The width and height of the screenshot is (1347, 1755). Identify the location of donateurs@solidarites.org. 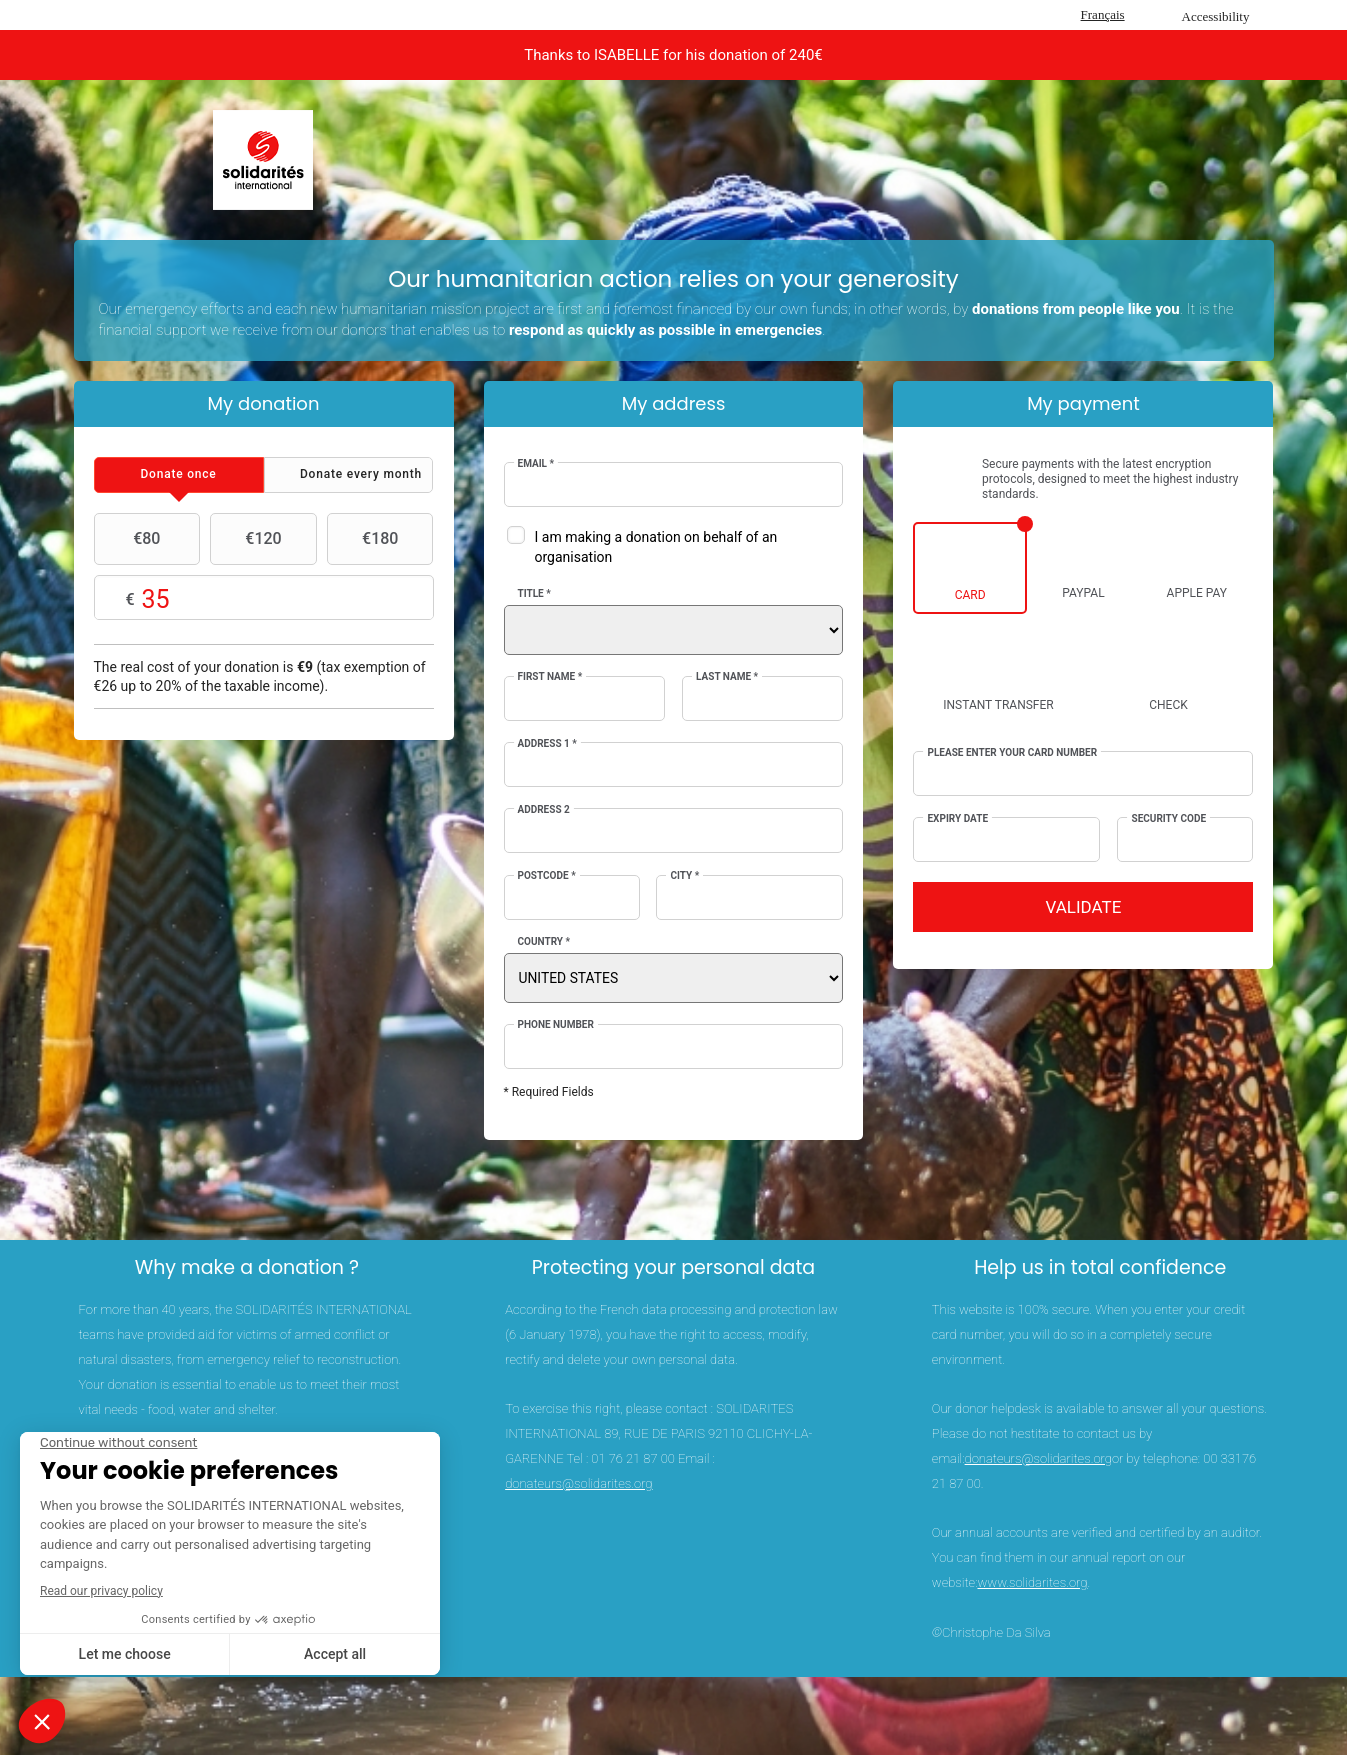
(578, 1483).